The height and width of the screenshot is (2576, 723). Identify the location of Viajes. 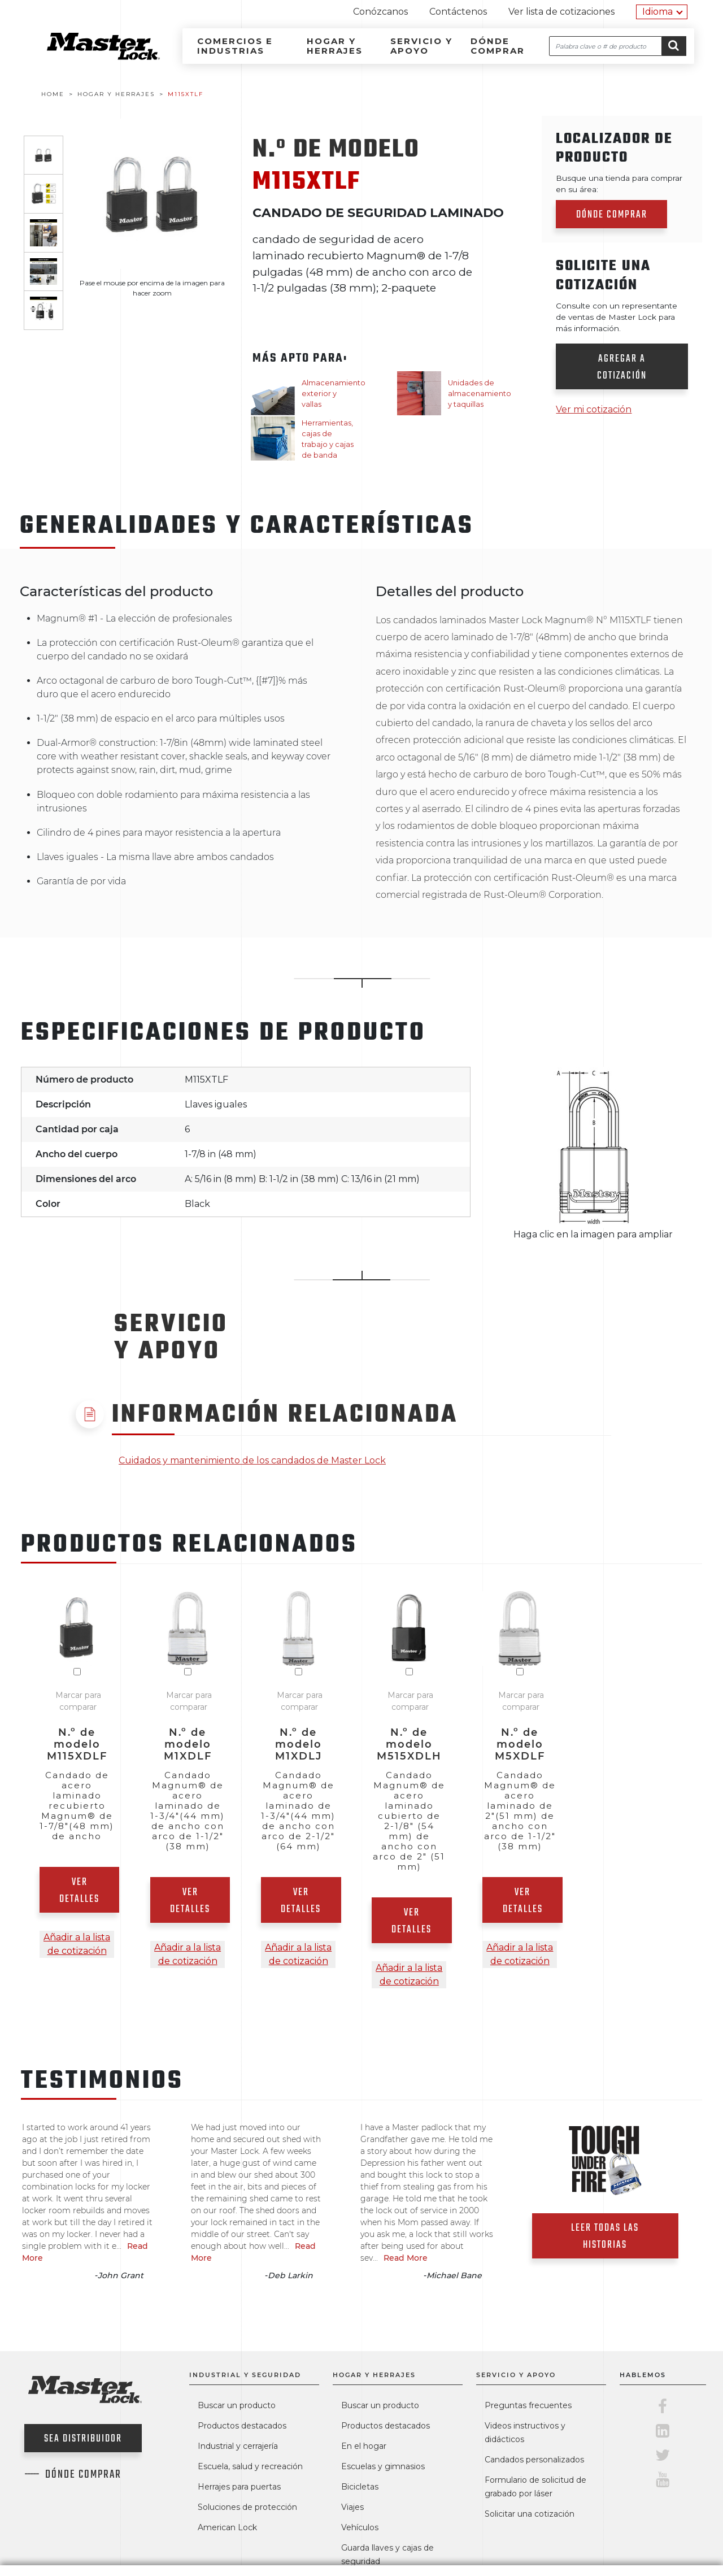
(352, 2507).